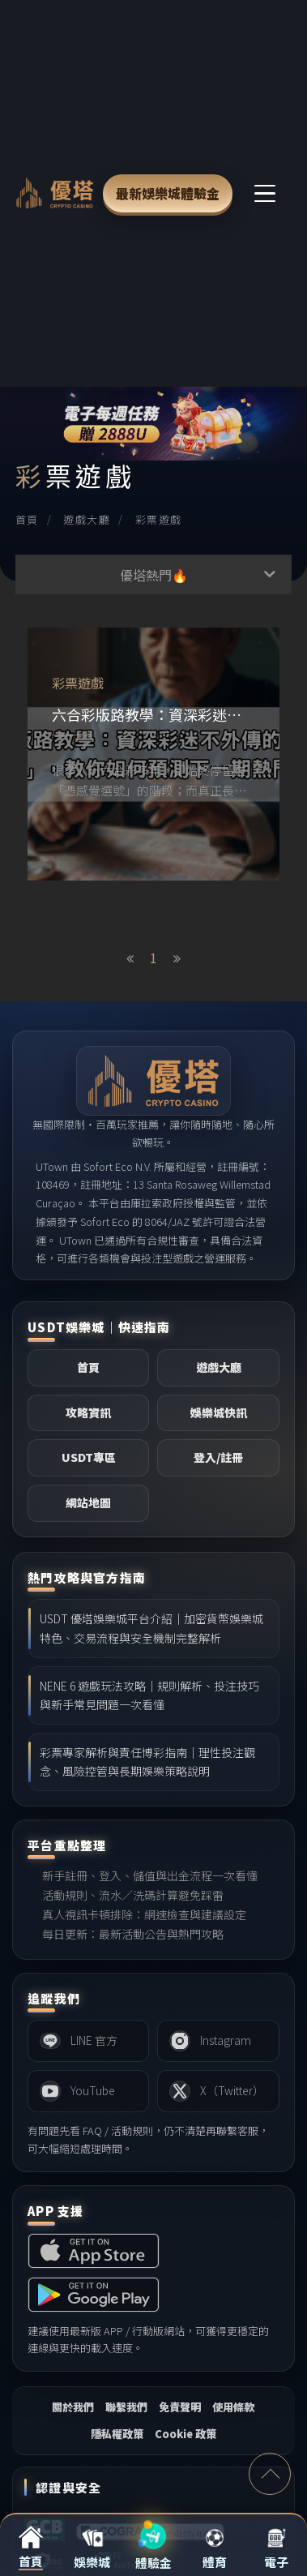  What do you see at coordinates (158, 519) in the screenshot?
I see `彩票遊戲` at bounding box center [158, 519].